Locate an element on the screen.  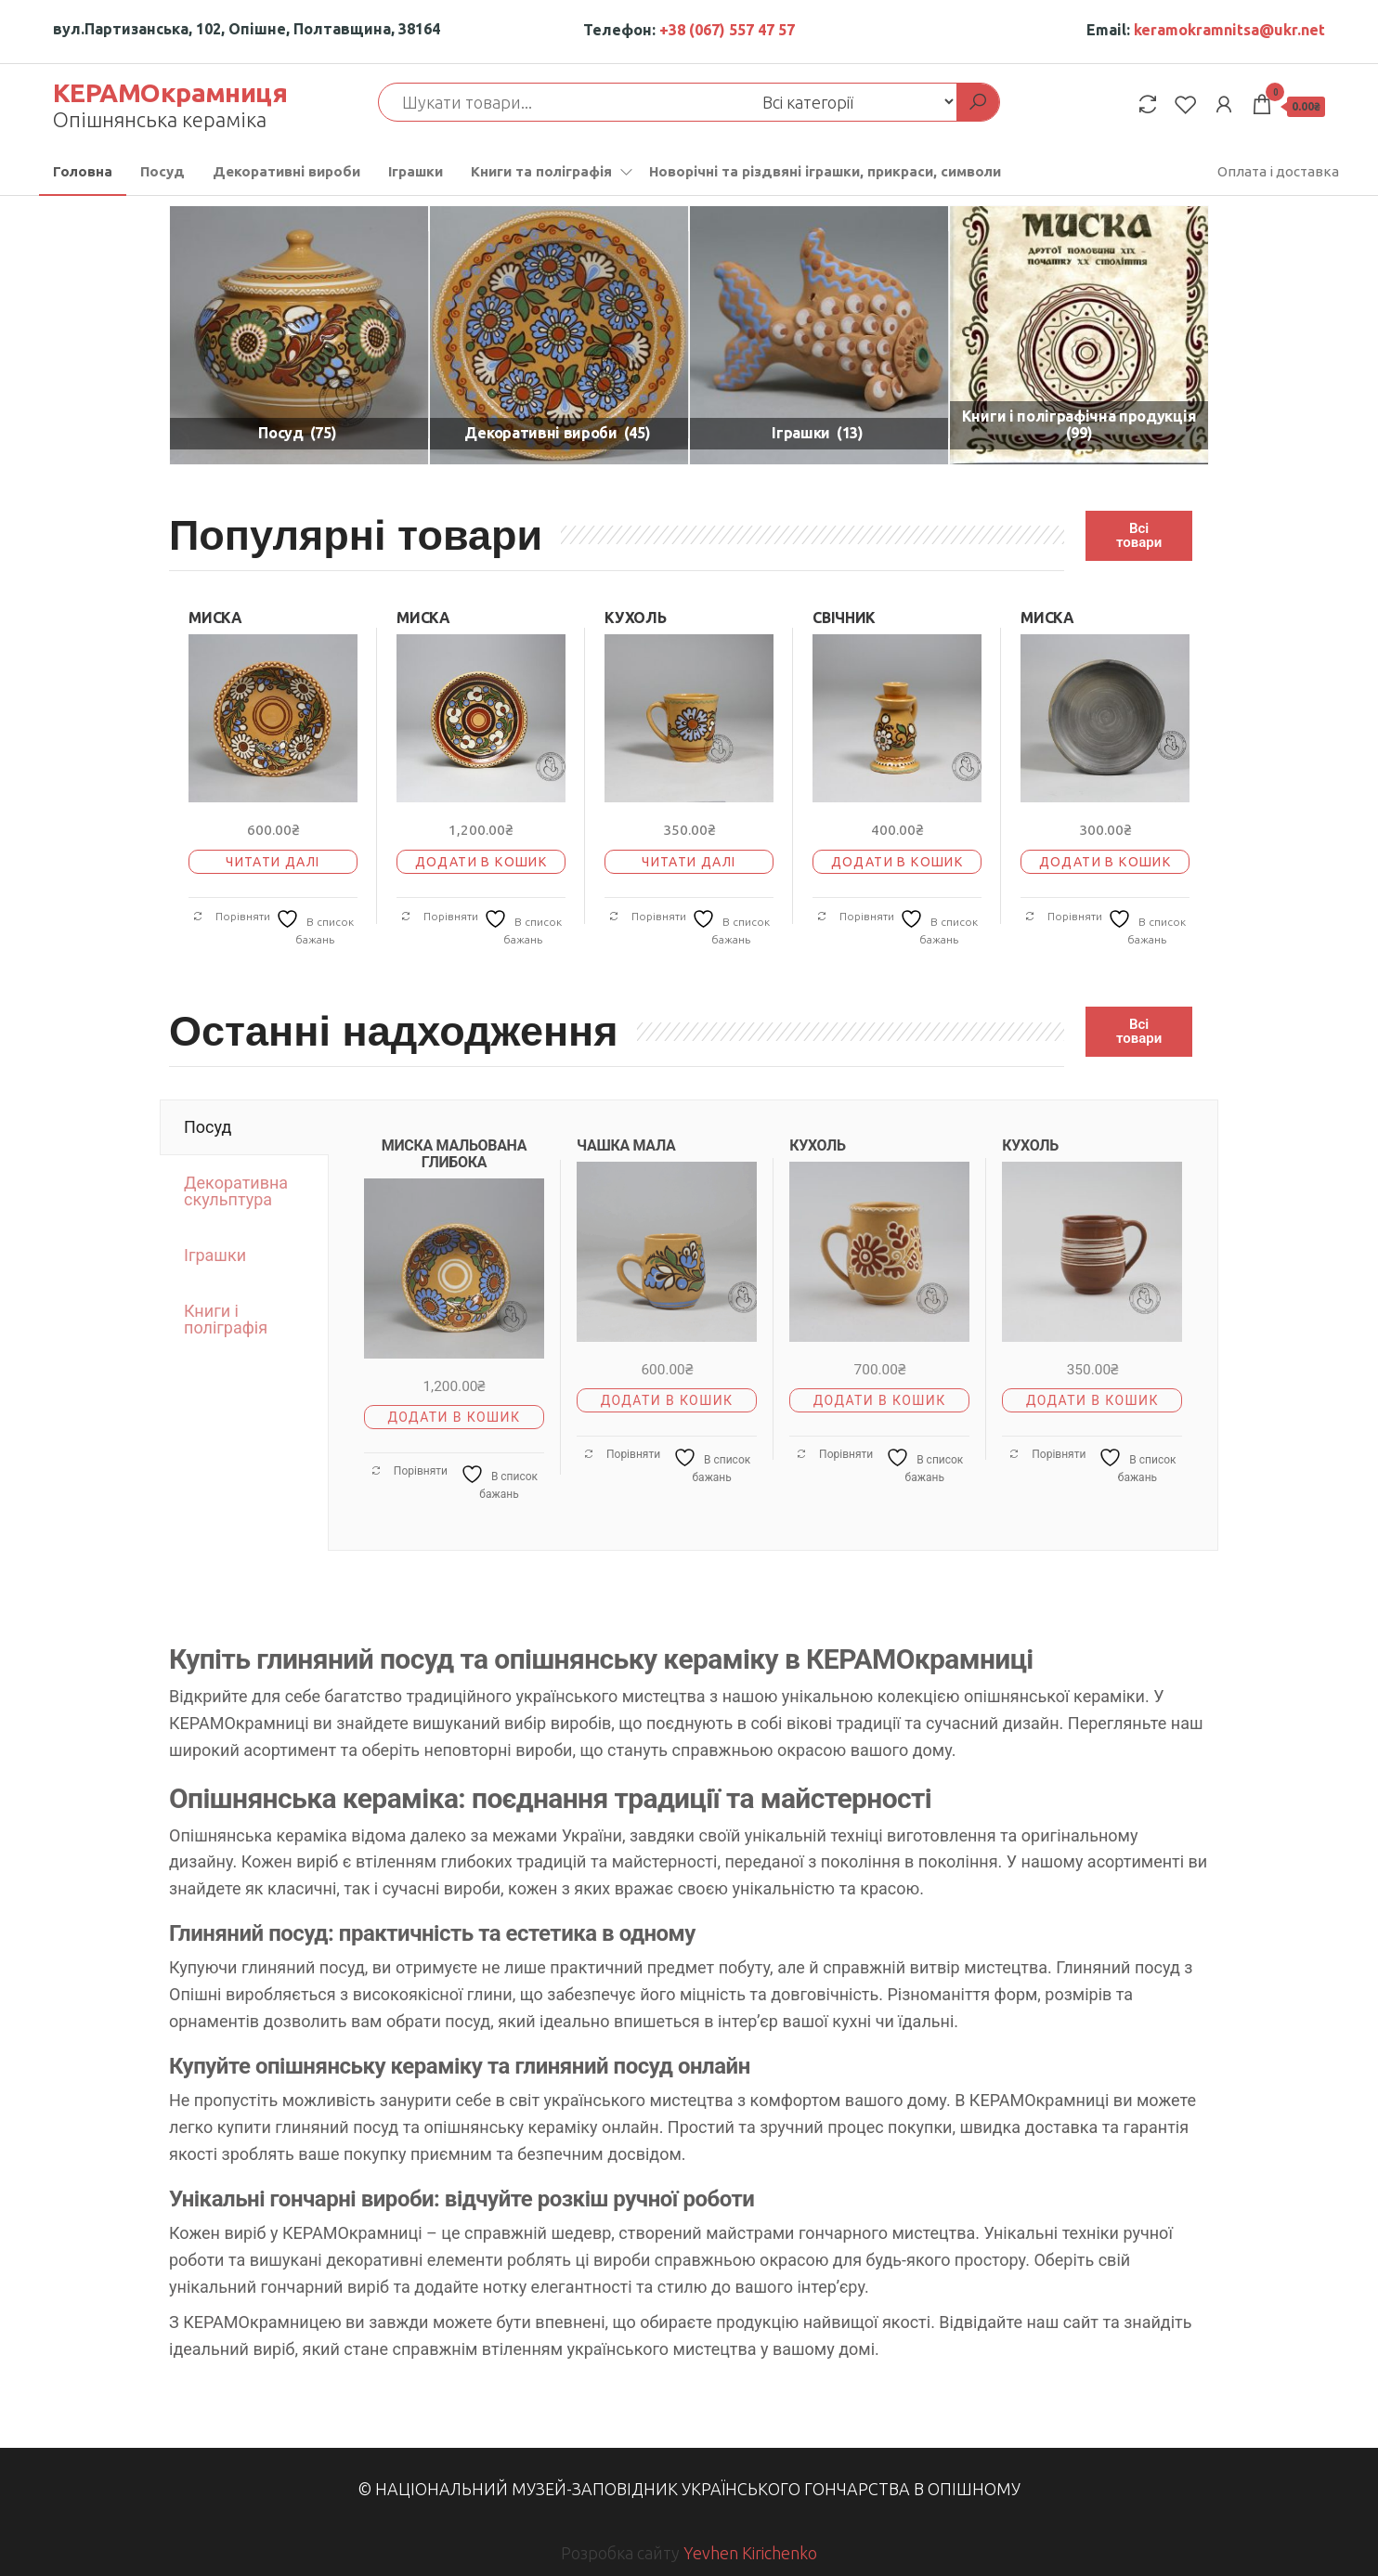
Новорічні та різдвяні іграшки, прикраси, символи is located at coordinates (825, 171).